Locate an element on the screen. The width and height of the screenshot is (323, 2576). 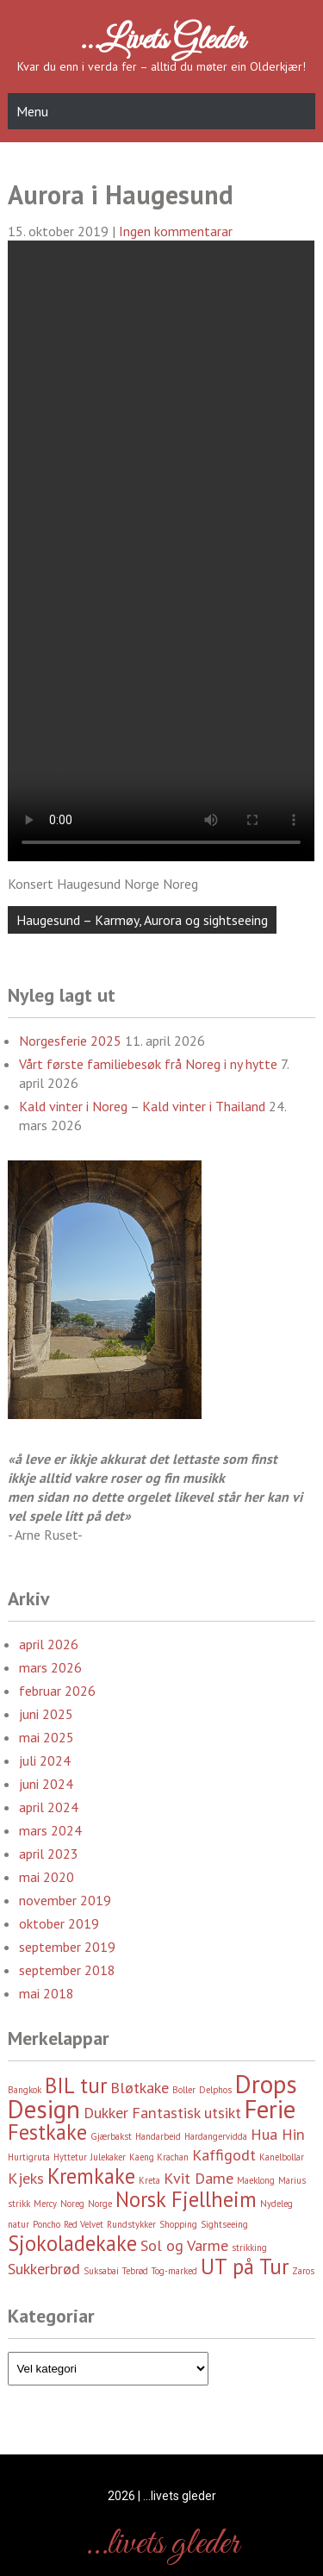
Norgesferie 2025 is located at coordinates (70, 1040).